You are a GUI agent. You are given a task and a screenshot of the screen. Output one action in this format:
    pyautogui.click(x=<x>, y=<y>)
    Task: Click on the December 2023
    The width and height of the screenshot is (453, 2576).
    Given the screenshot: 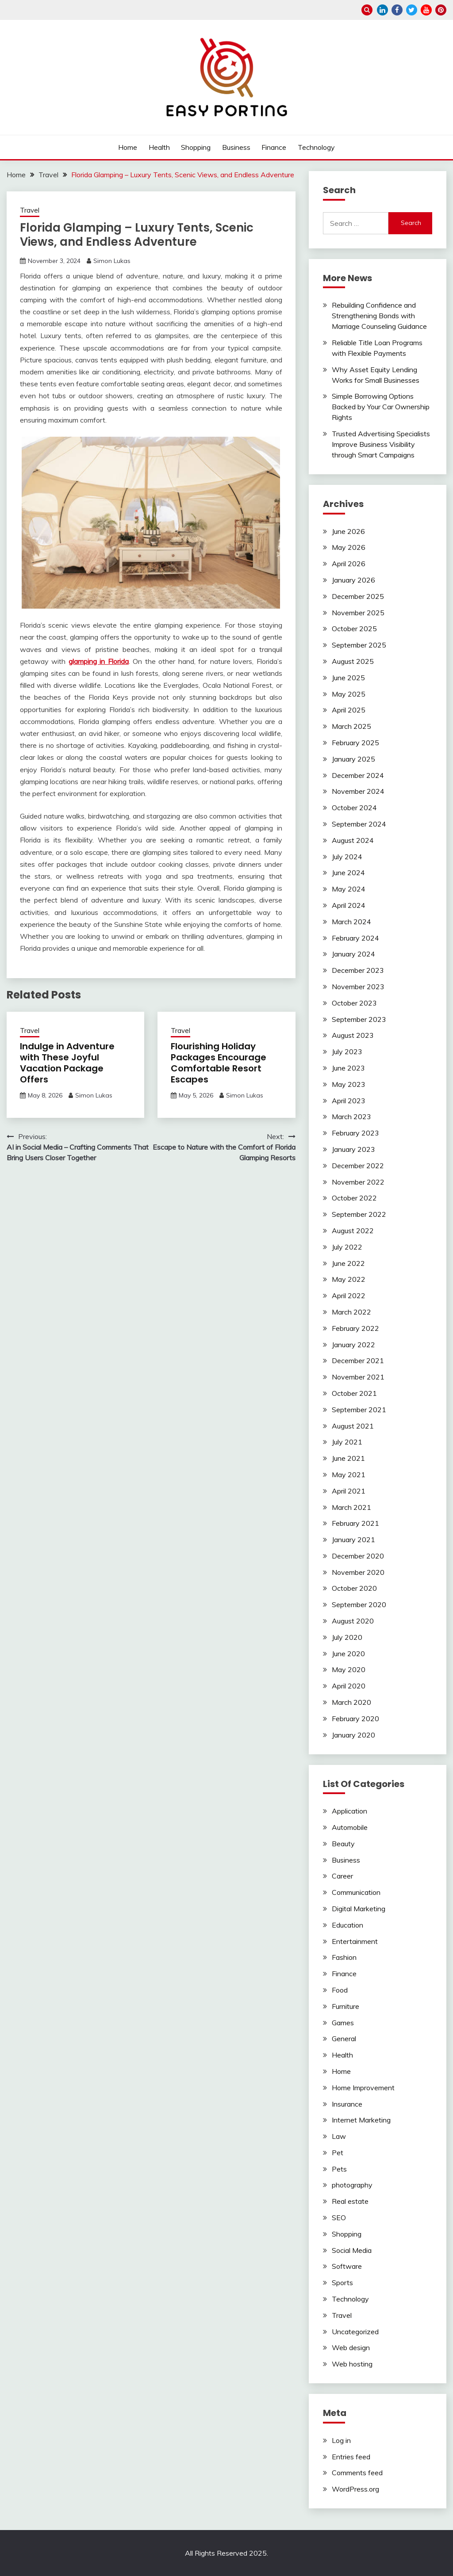 What is the action you would take?
    pyautogui.click(x=358, y=970)
    